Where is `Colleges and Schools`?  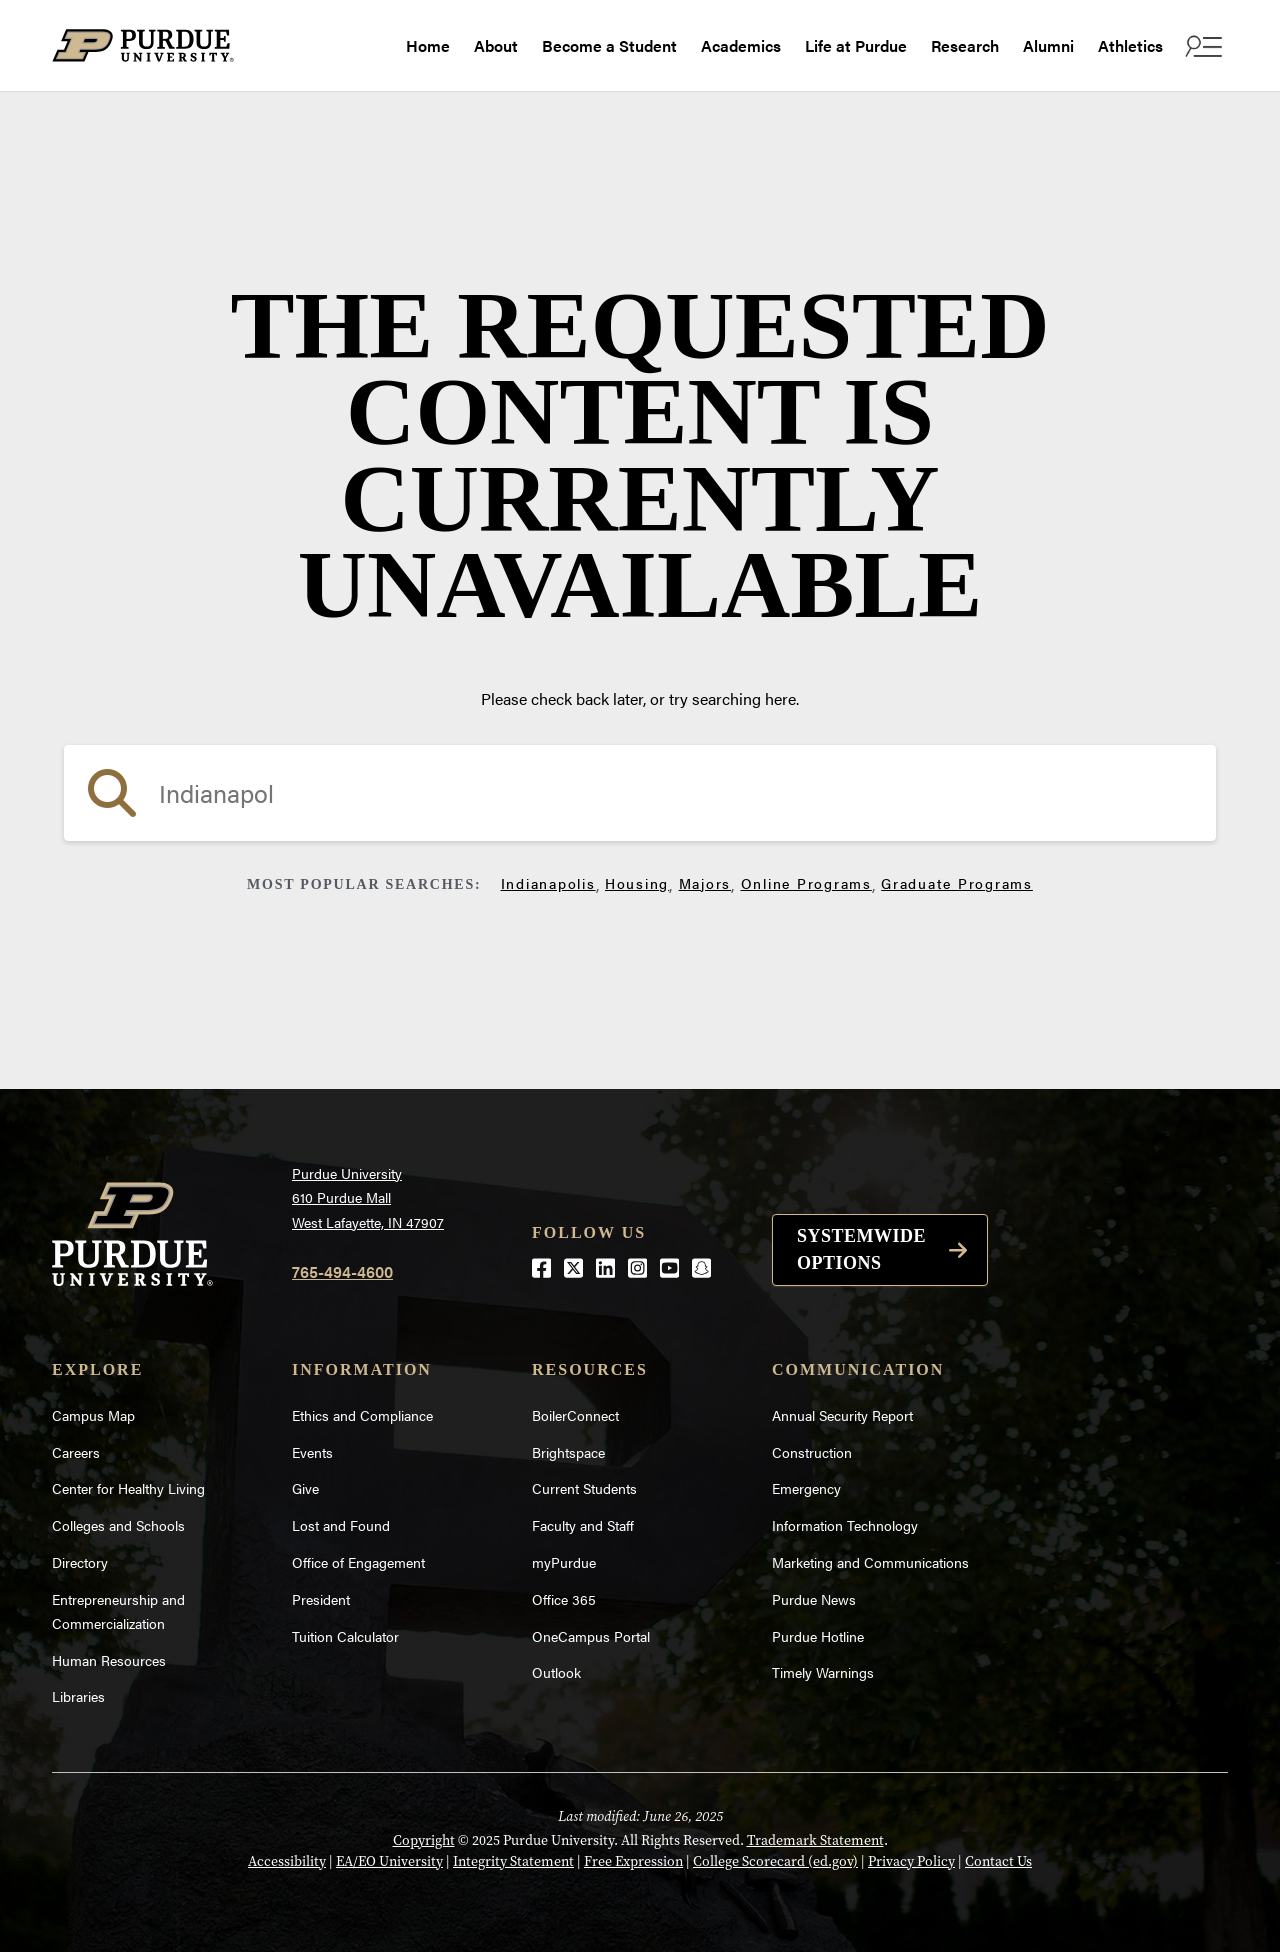 Colleges and Schools is located at coordinates (118, 1525).